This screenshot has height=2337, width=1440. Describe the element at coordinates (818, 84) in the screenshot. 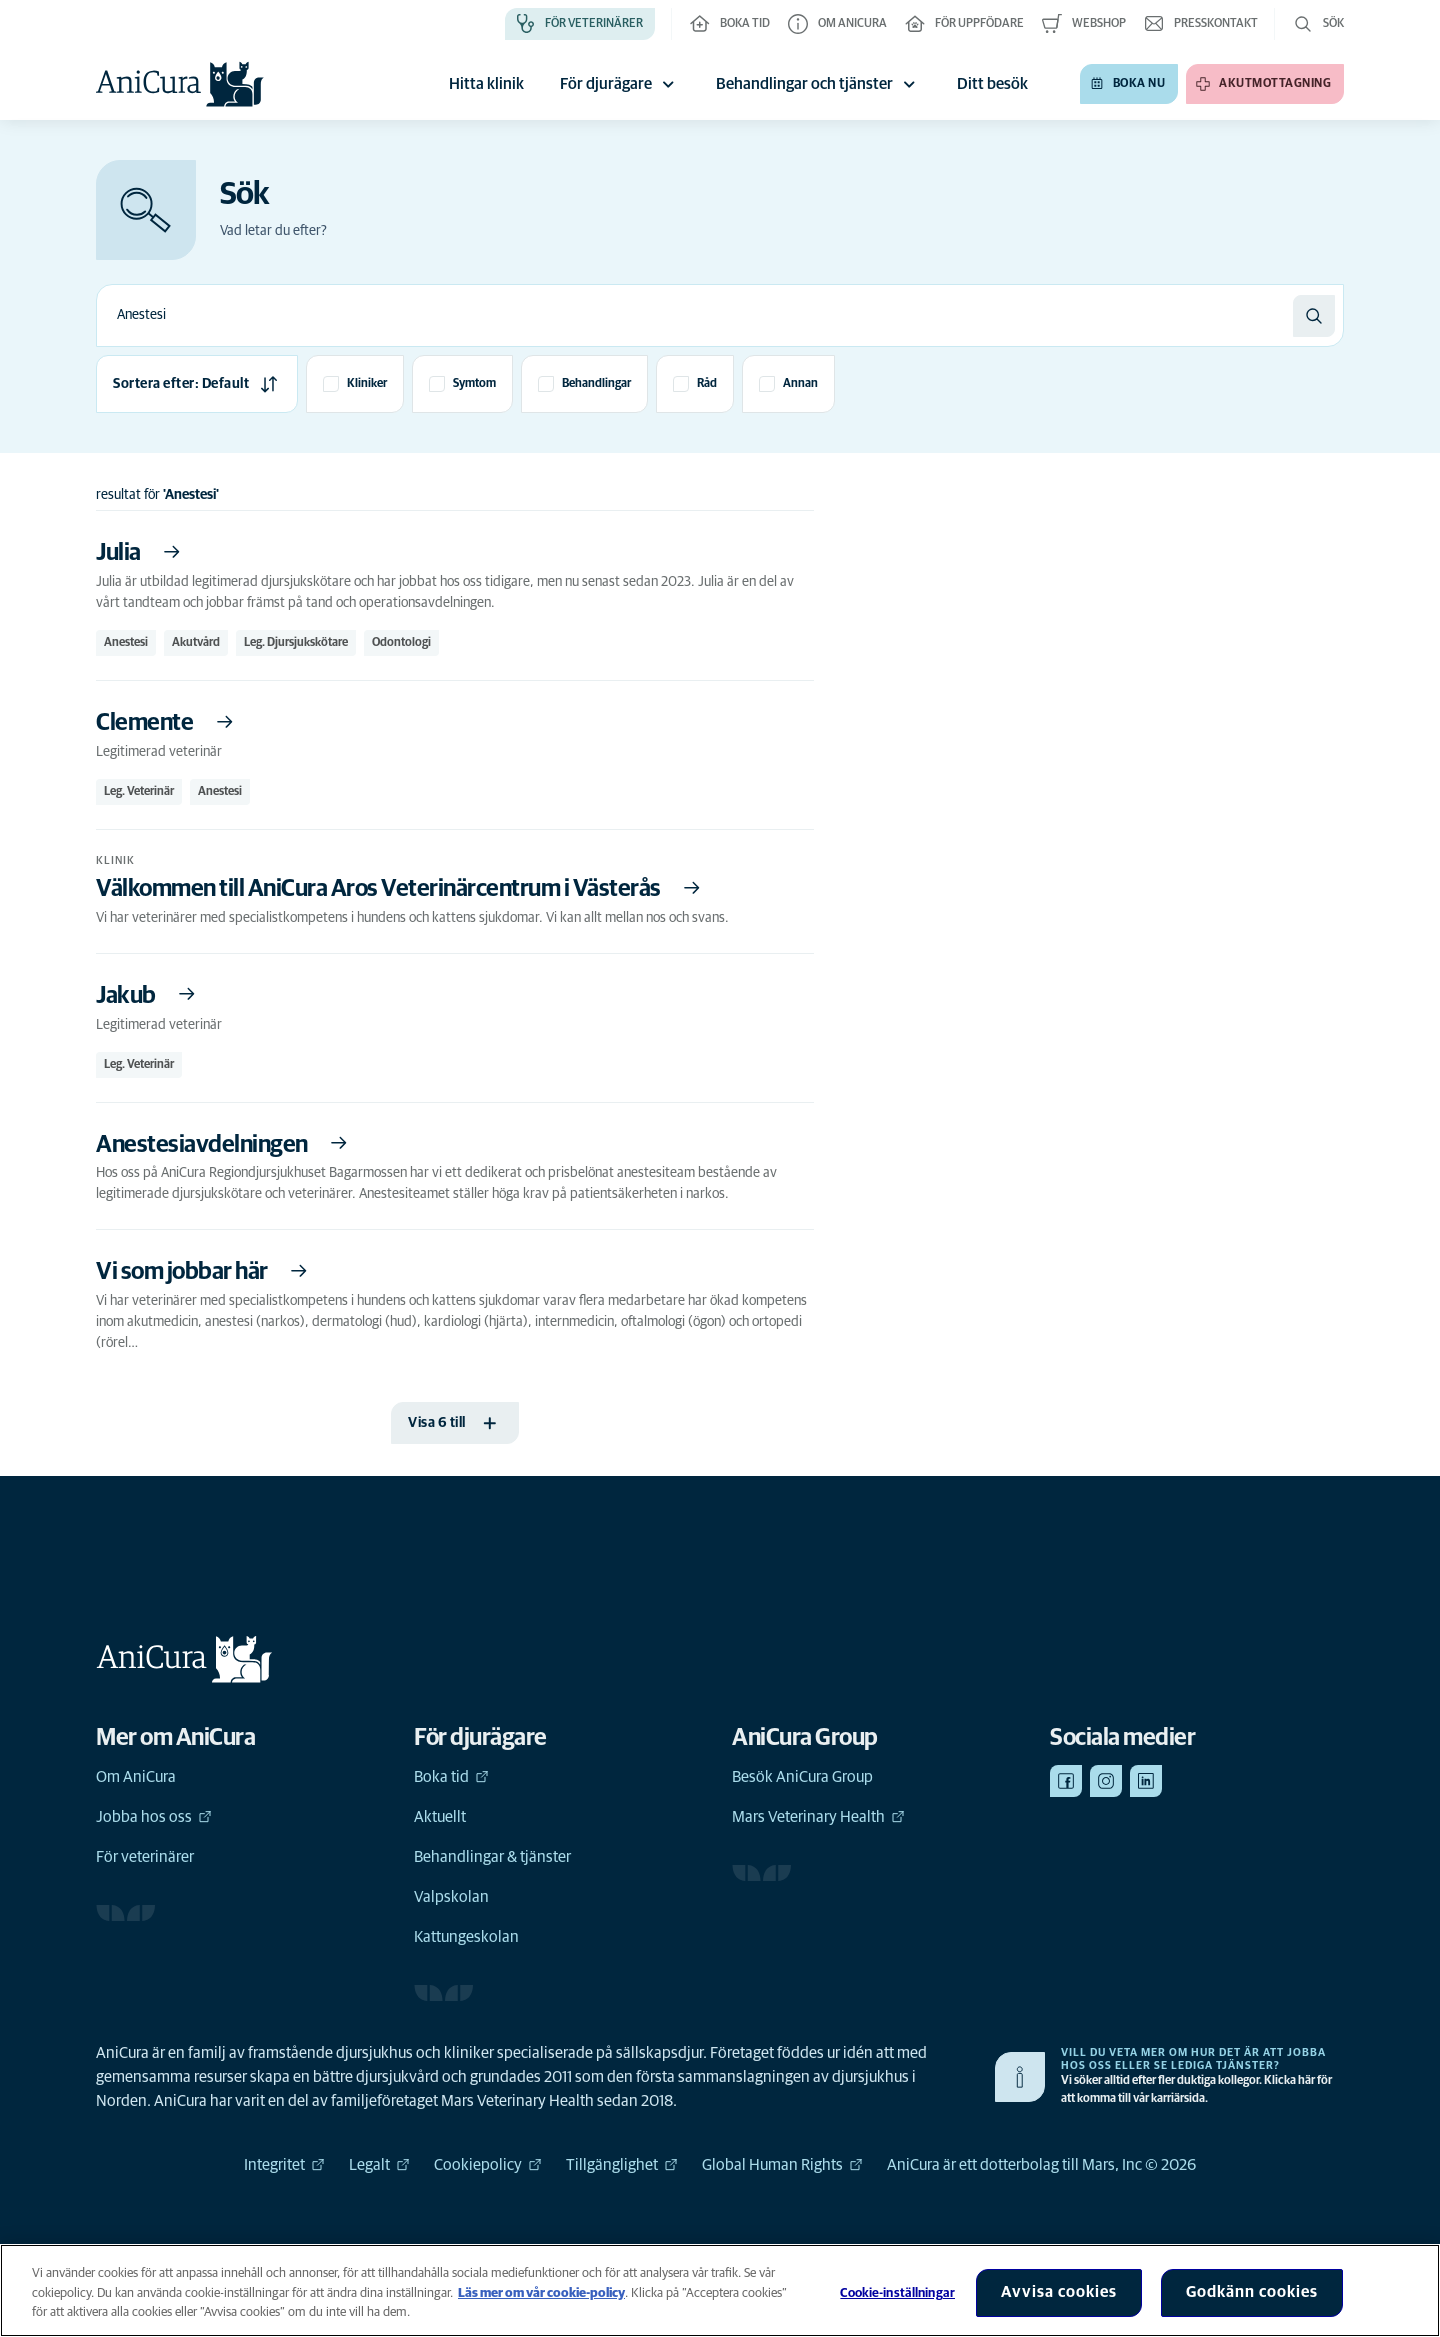

I see `Behandlingar och tjänster` at that location.